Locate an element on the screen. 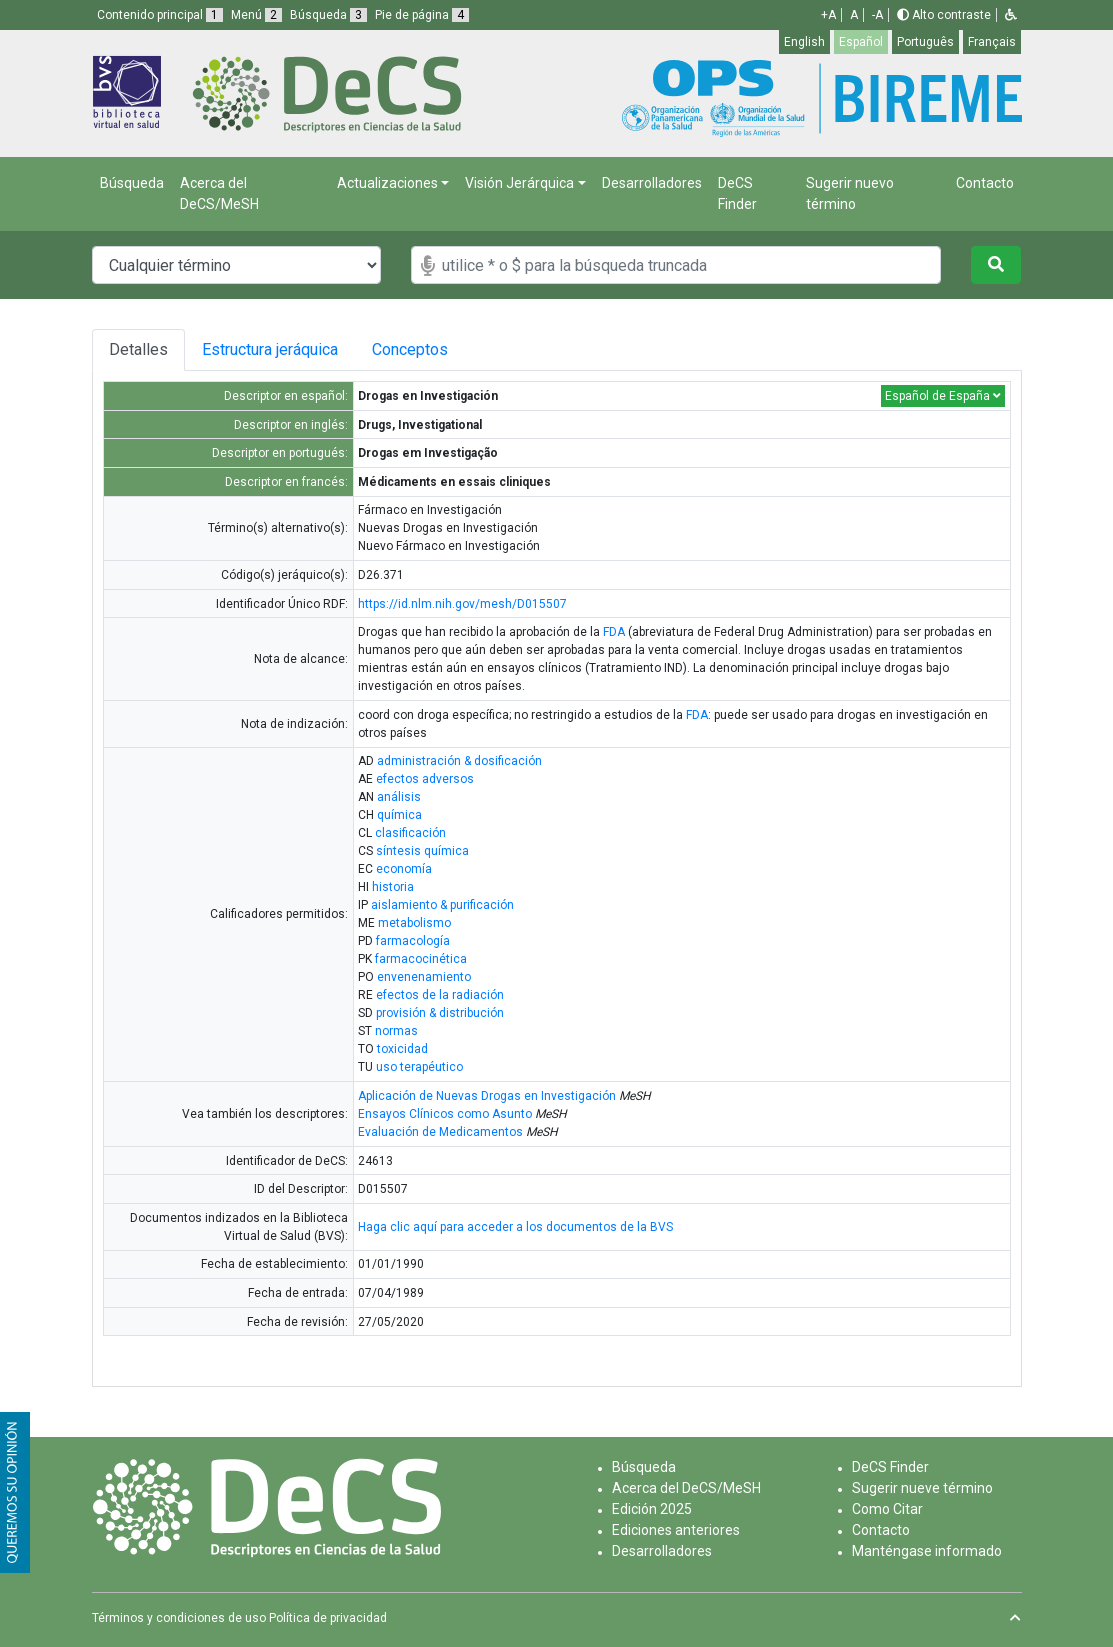 This screenshot has height=1647, width=1113. Menú [button] is located at coordinates (256, 15).